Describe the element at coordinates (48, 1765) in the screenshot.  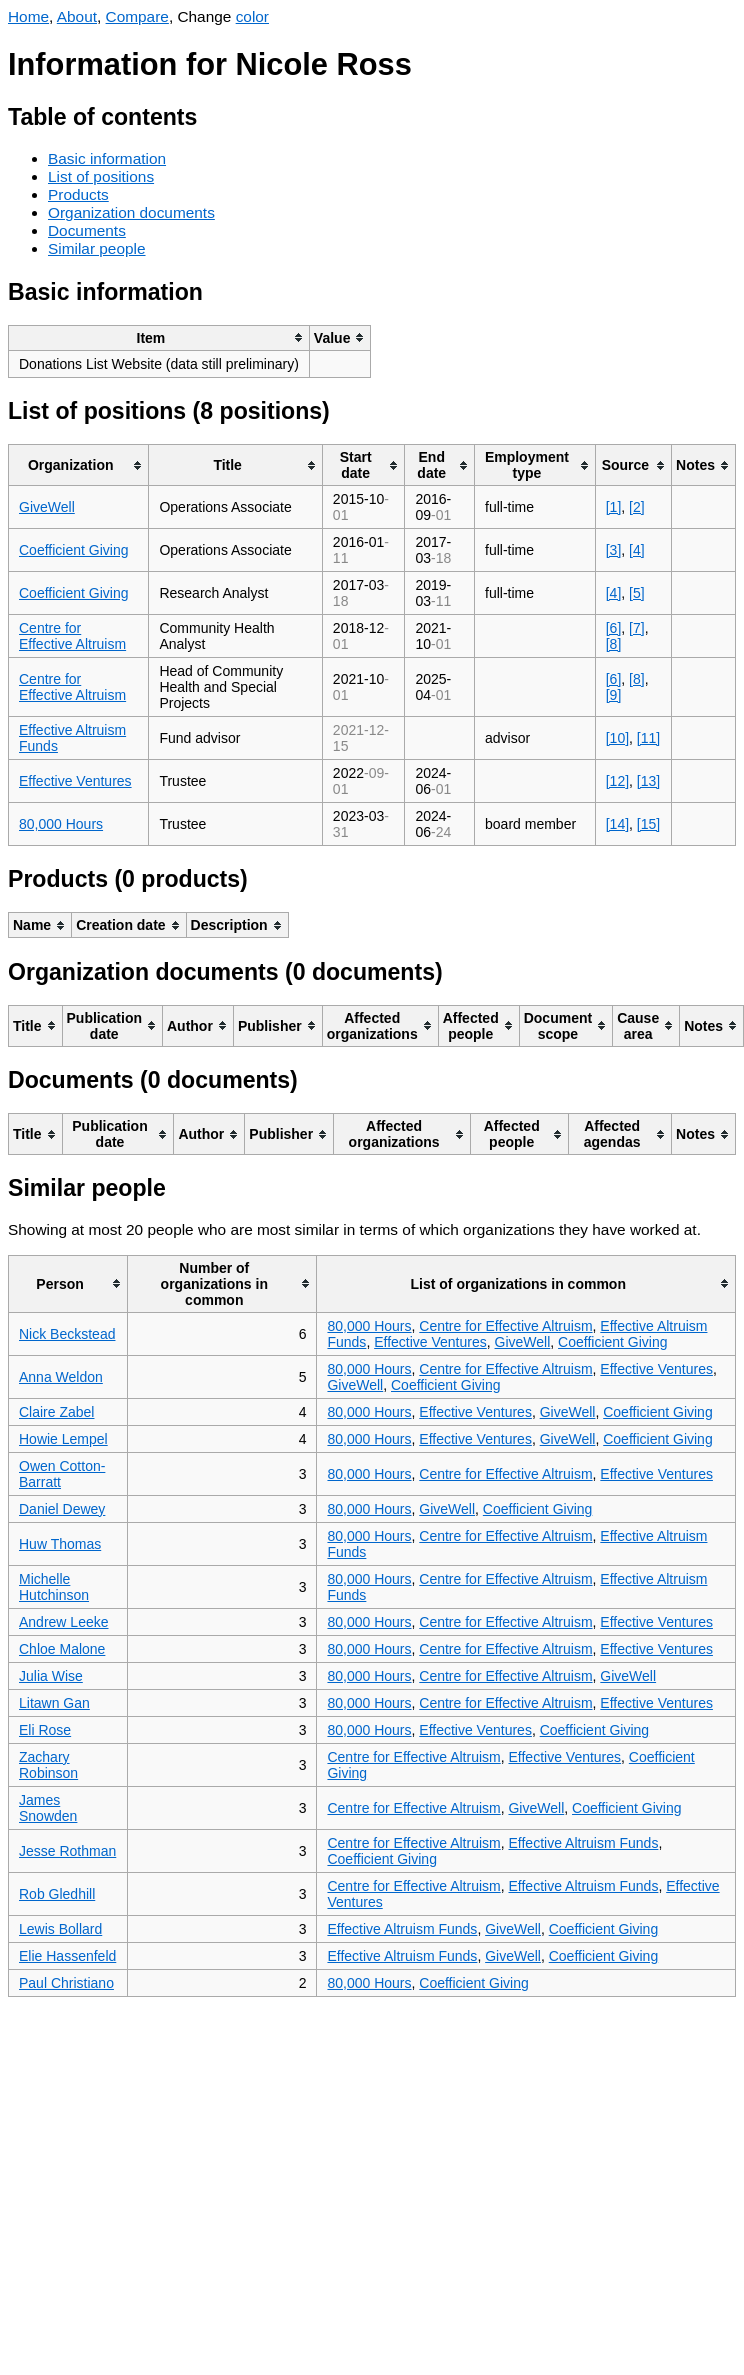
I see `Zachary Robinson` at that location.